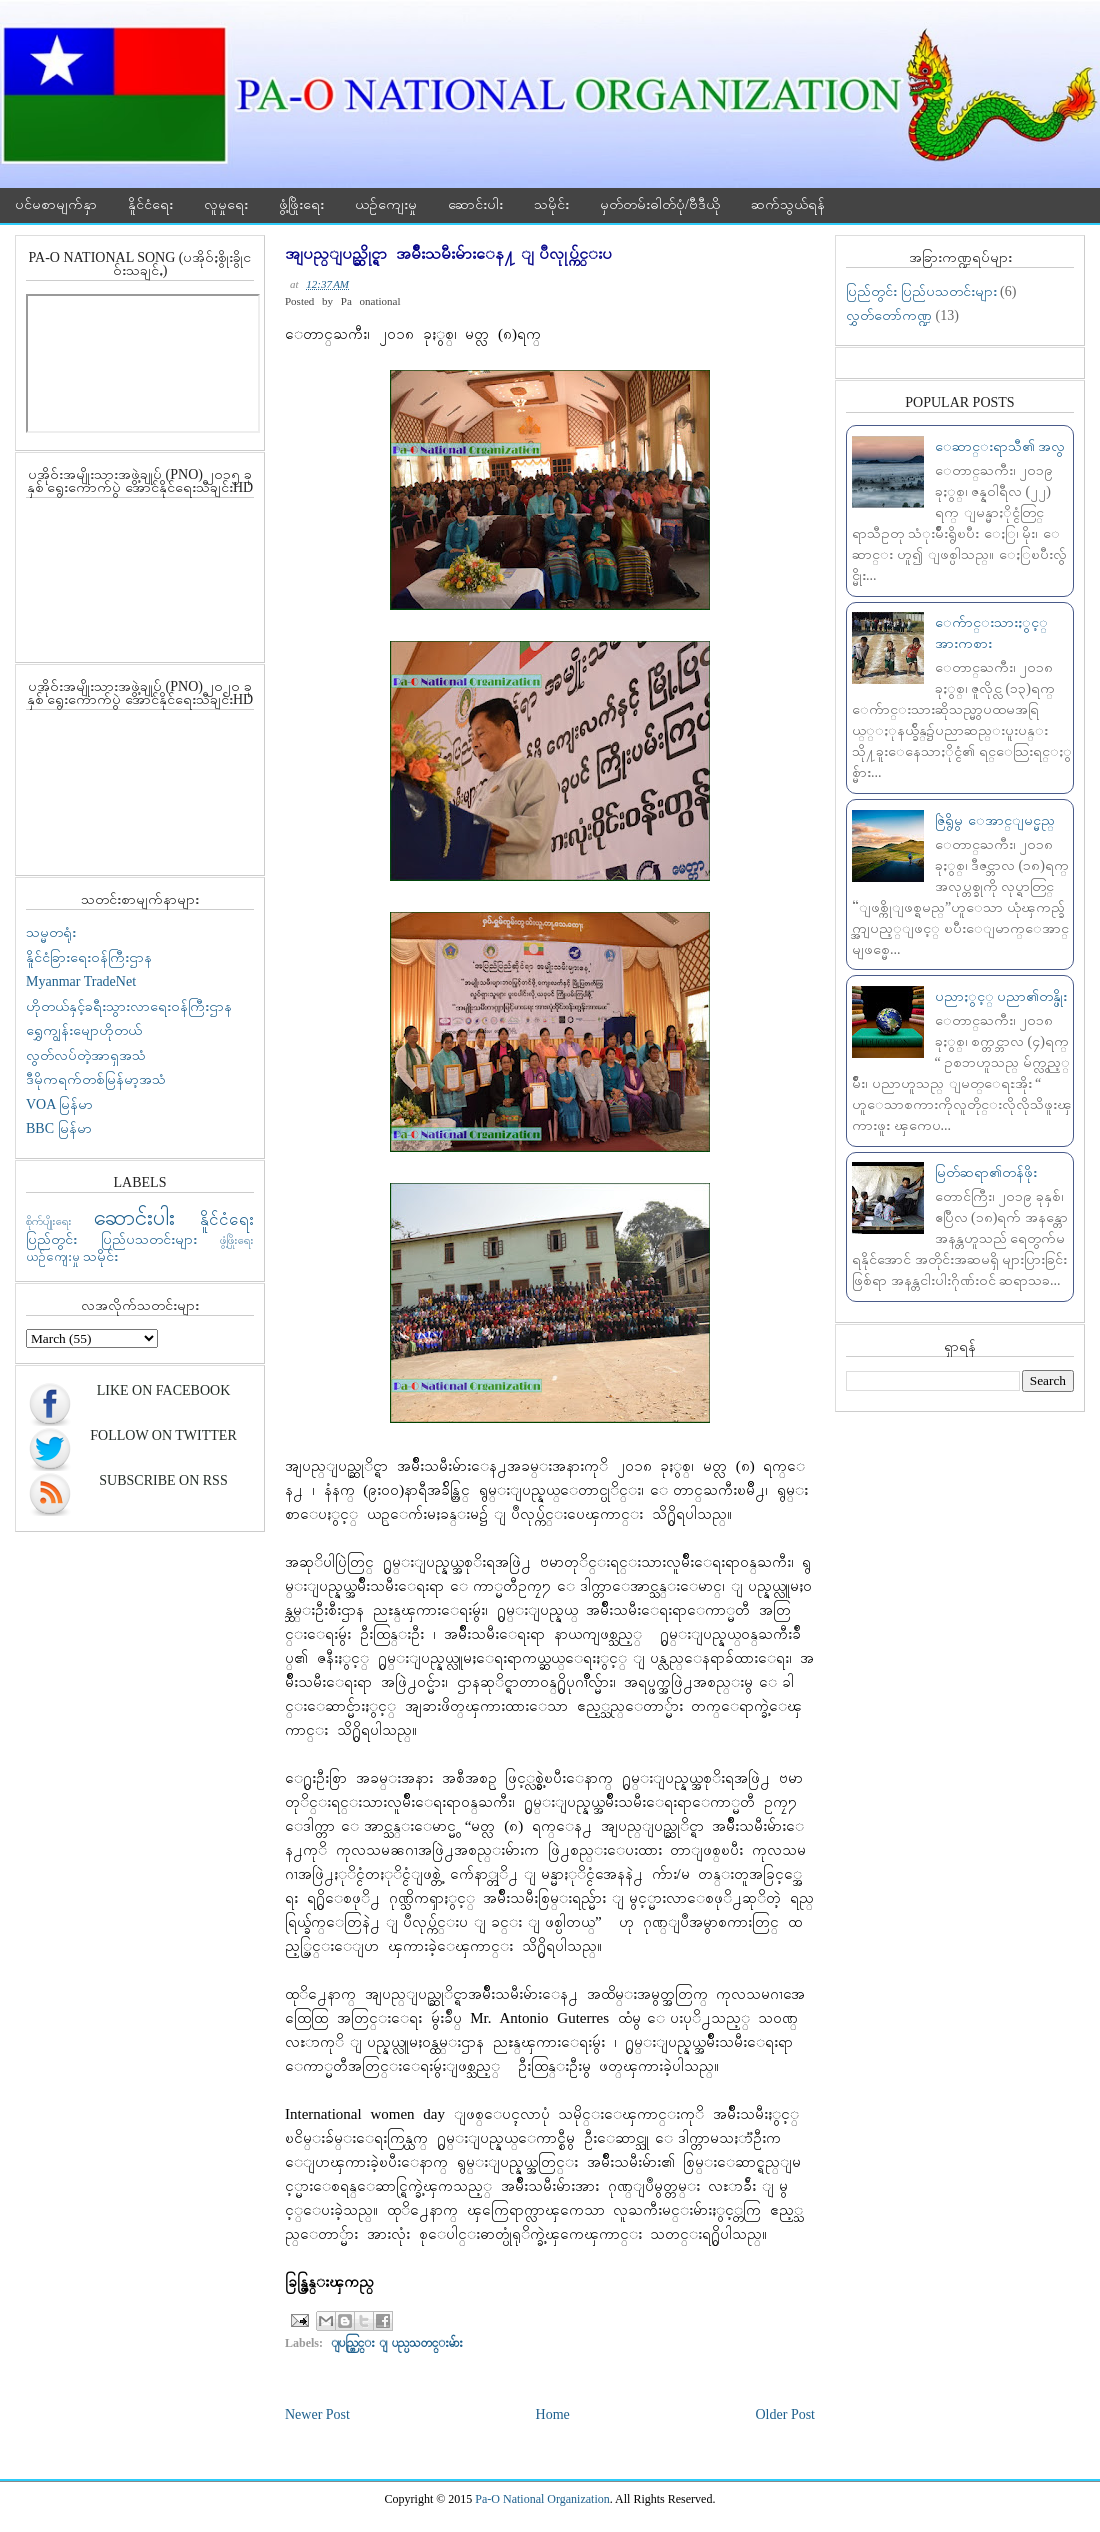 This screenshot has height=2532, width=1100. Describe the element at coordinates (96, 1079) in the screenshot. I see `ဒီမိုကရက်တစ်မြန်မာ့အသံ` at that location.